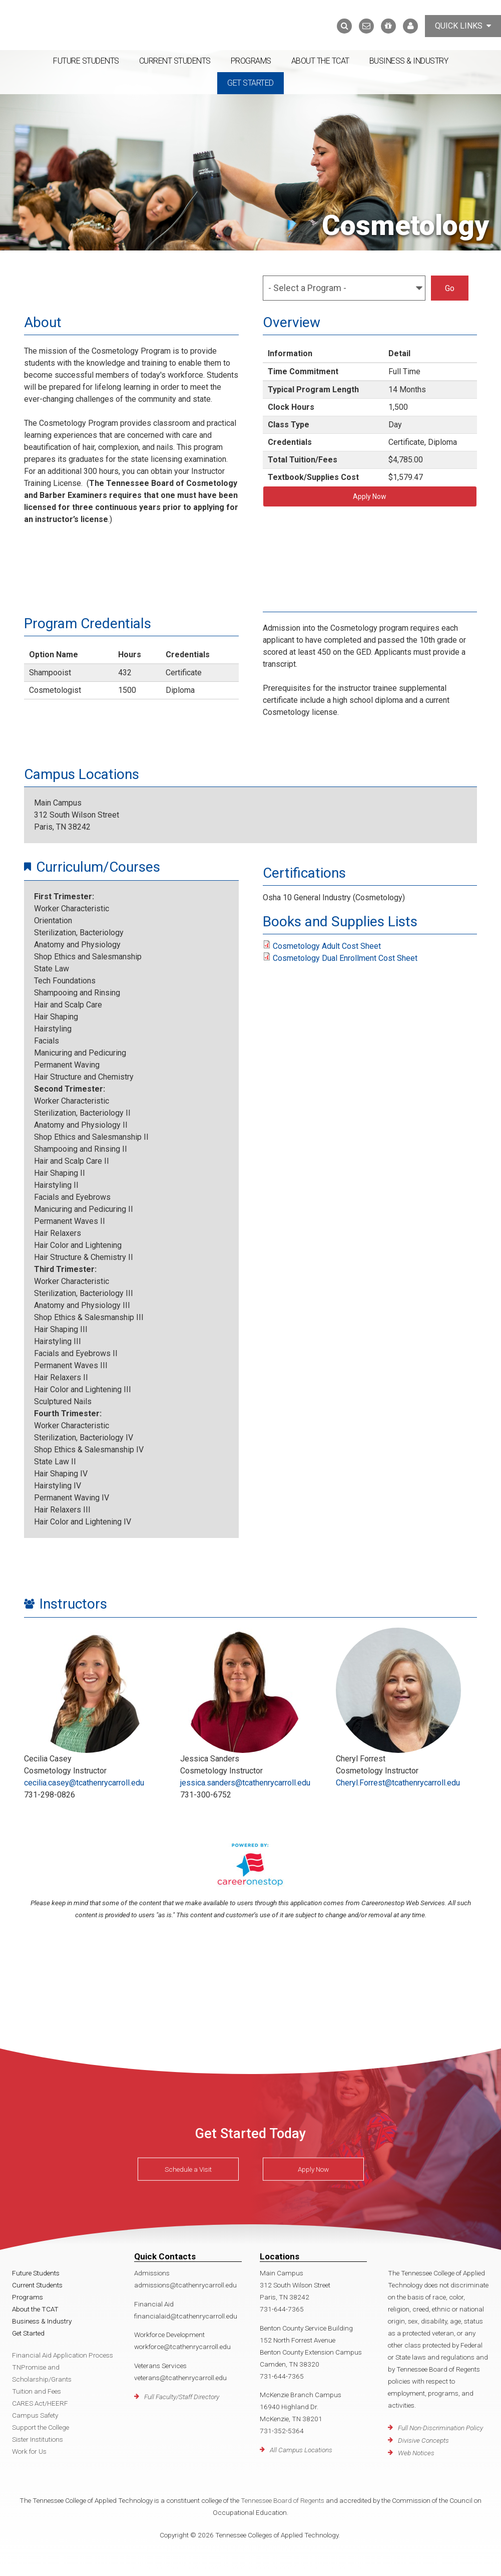  What do you see at coordinates (327, 946) in the screenshot?
I see `Cosmetology Adult Cost Sheet` at bounding box center [327, 946].